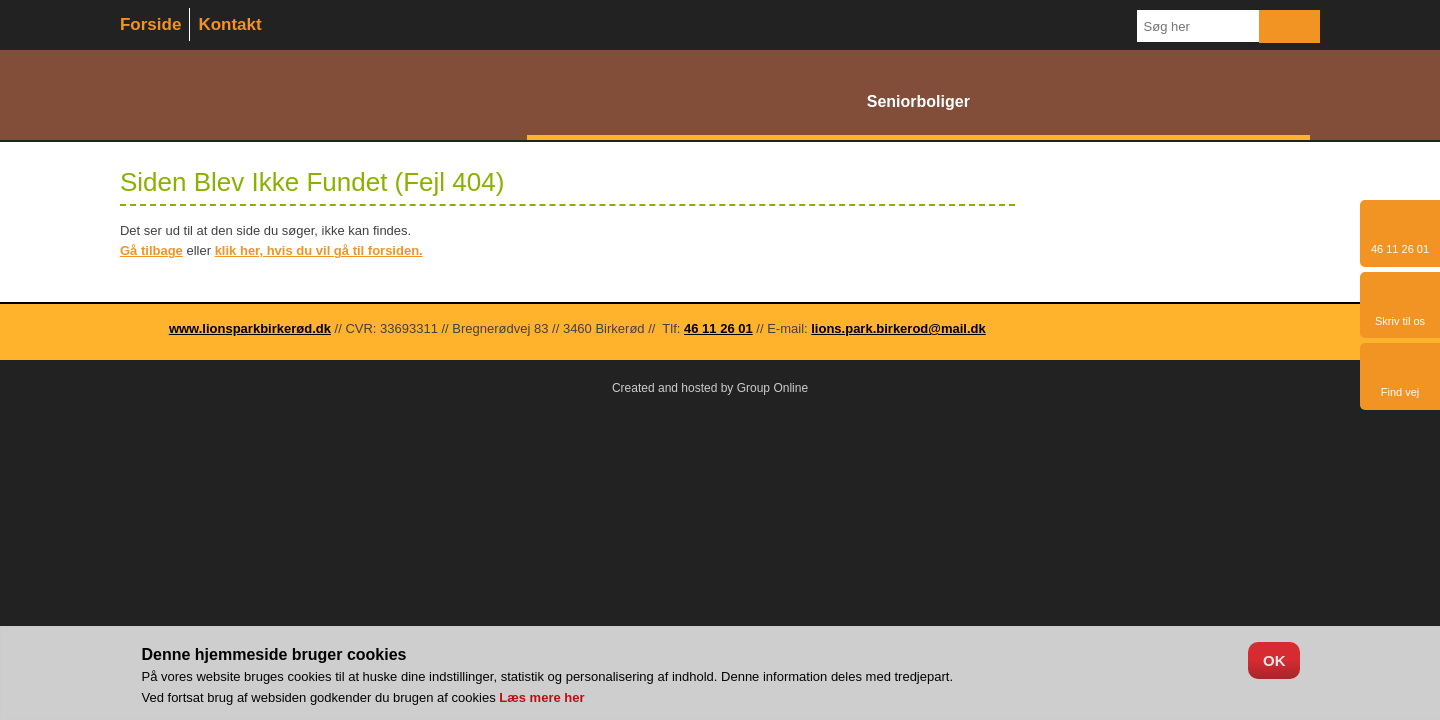 This screenshot has height=720, width=1440. I want to click on Forside, so click(150, 24).